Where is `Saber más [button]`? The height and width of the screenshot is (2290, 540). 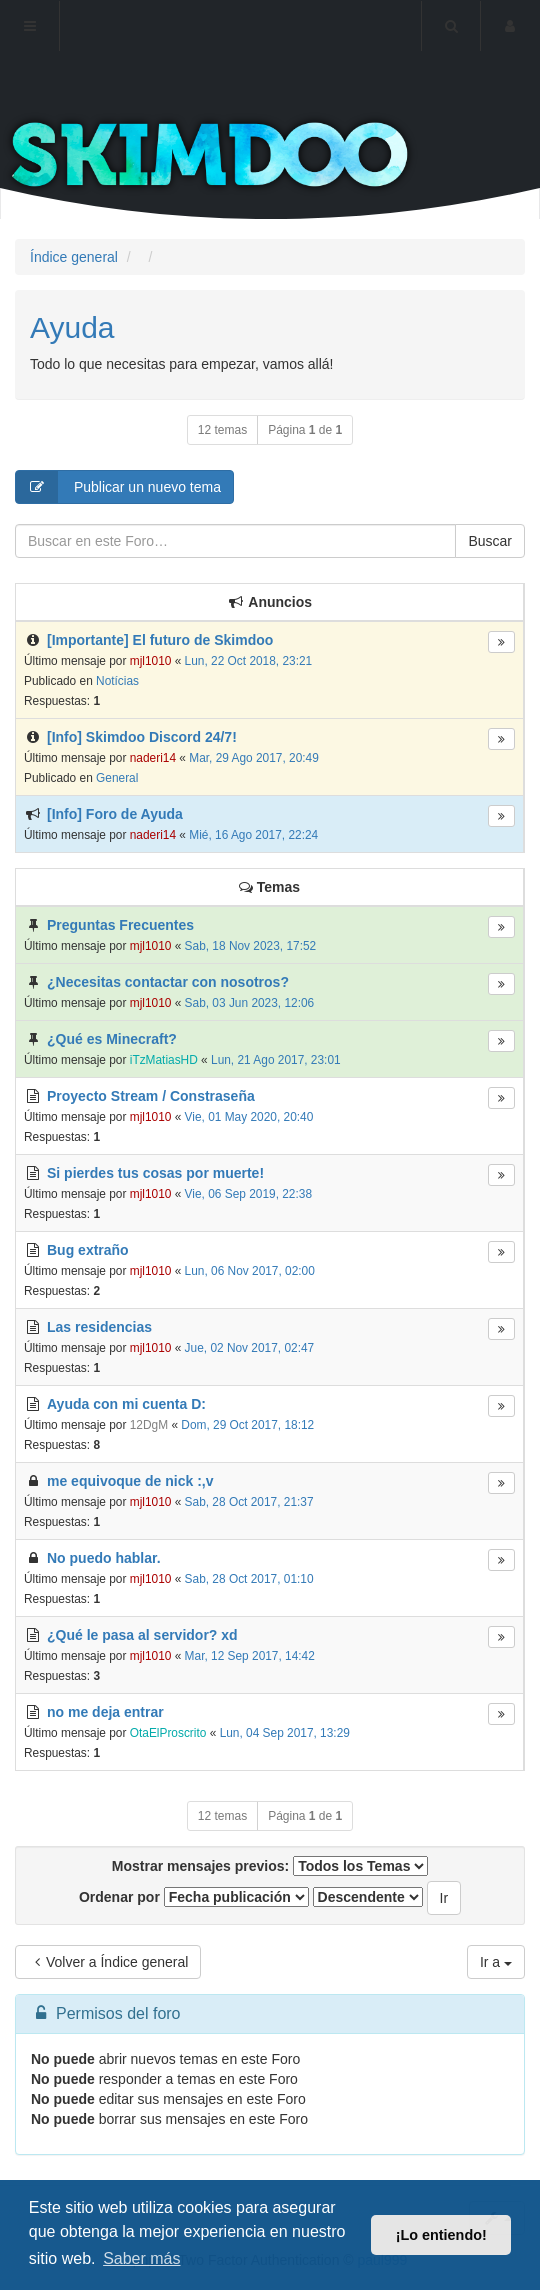 Saber más [button] is located at coordinates (141, 2258).